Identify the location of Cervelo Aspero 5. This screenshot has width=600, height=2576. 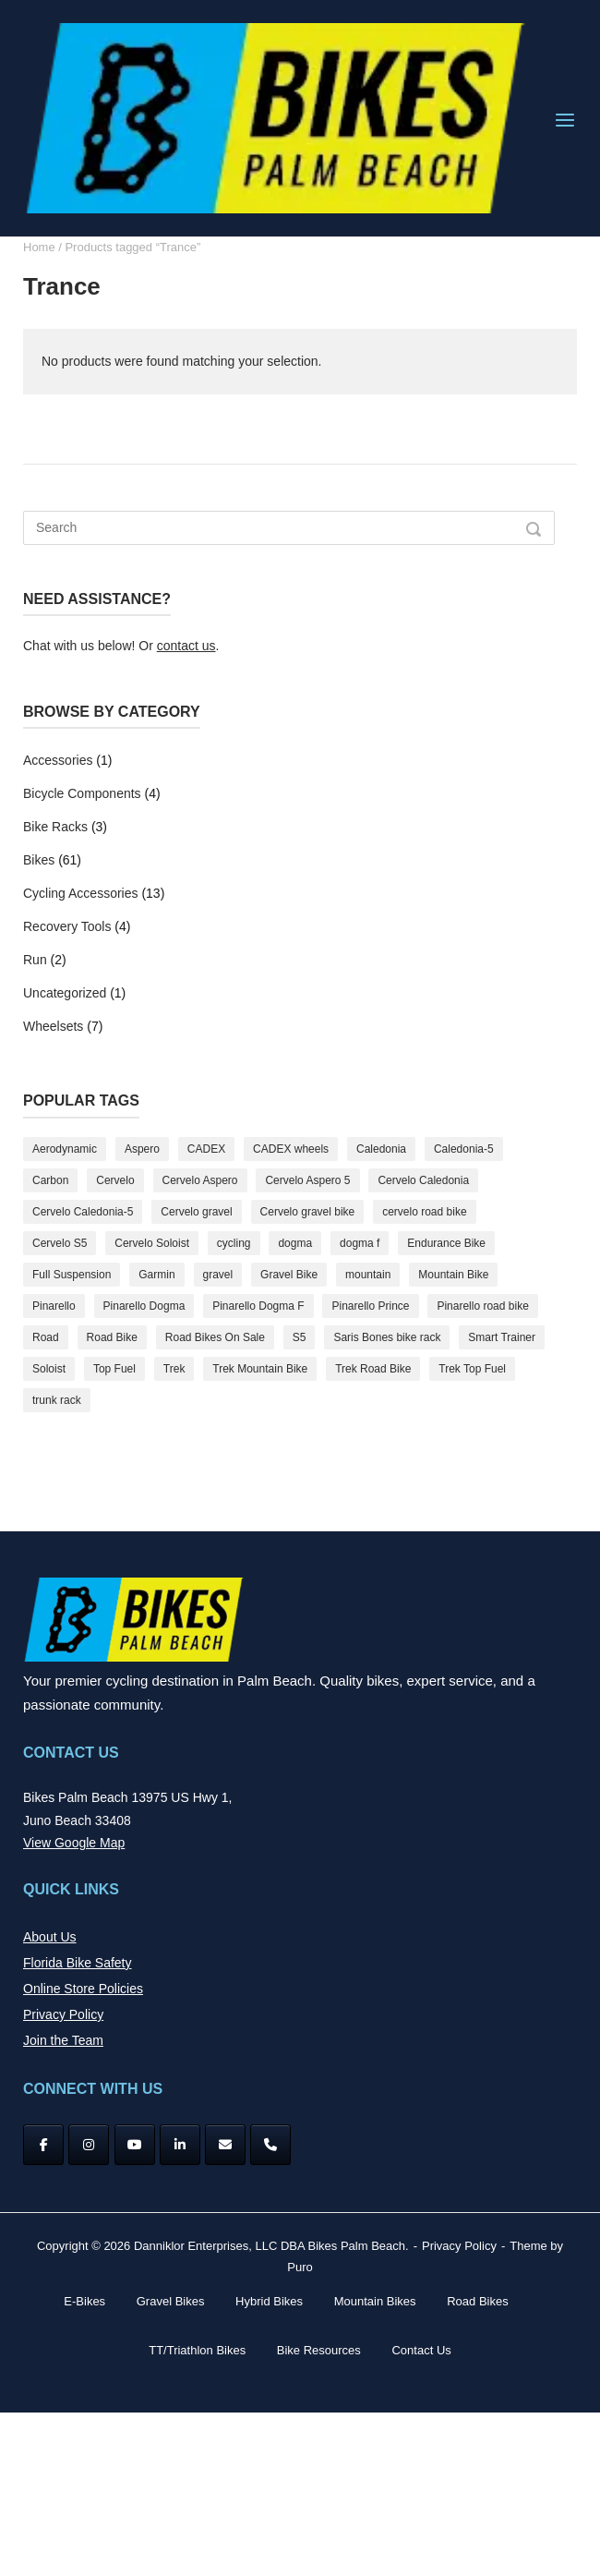
(307, 1180).